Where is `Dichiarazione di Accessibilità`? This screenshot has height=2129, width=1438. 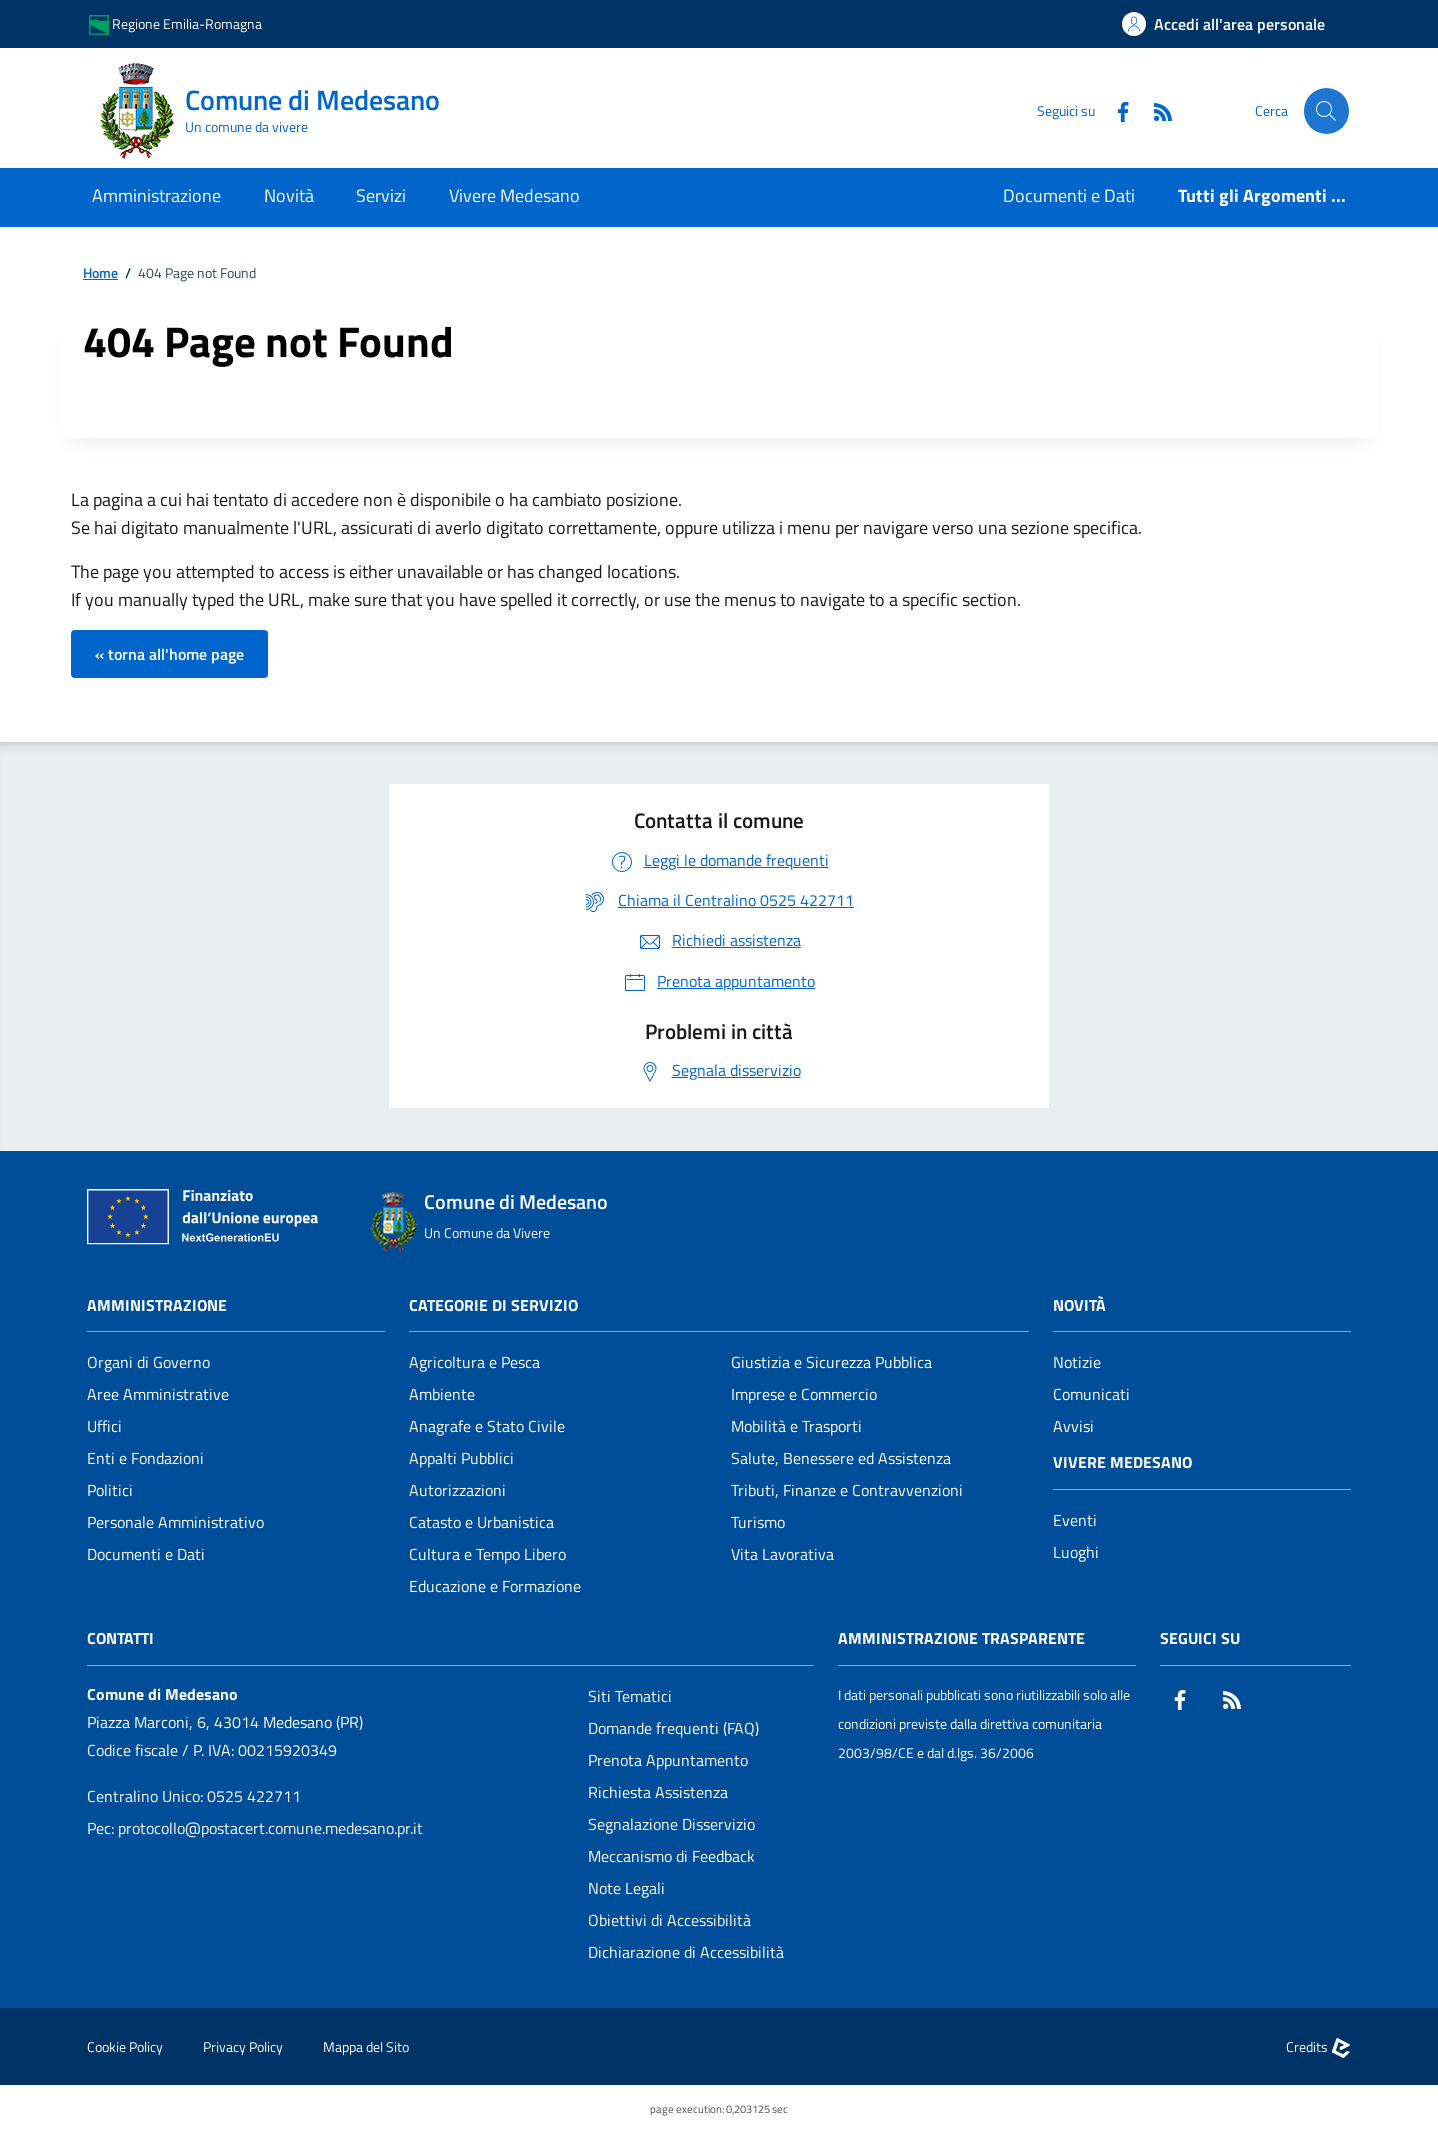
Dichiarazione di Accessibilità is located at coordinates (686, 1952).